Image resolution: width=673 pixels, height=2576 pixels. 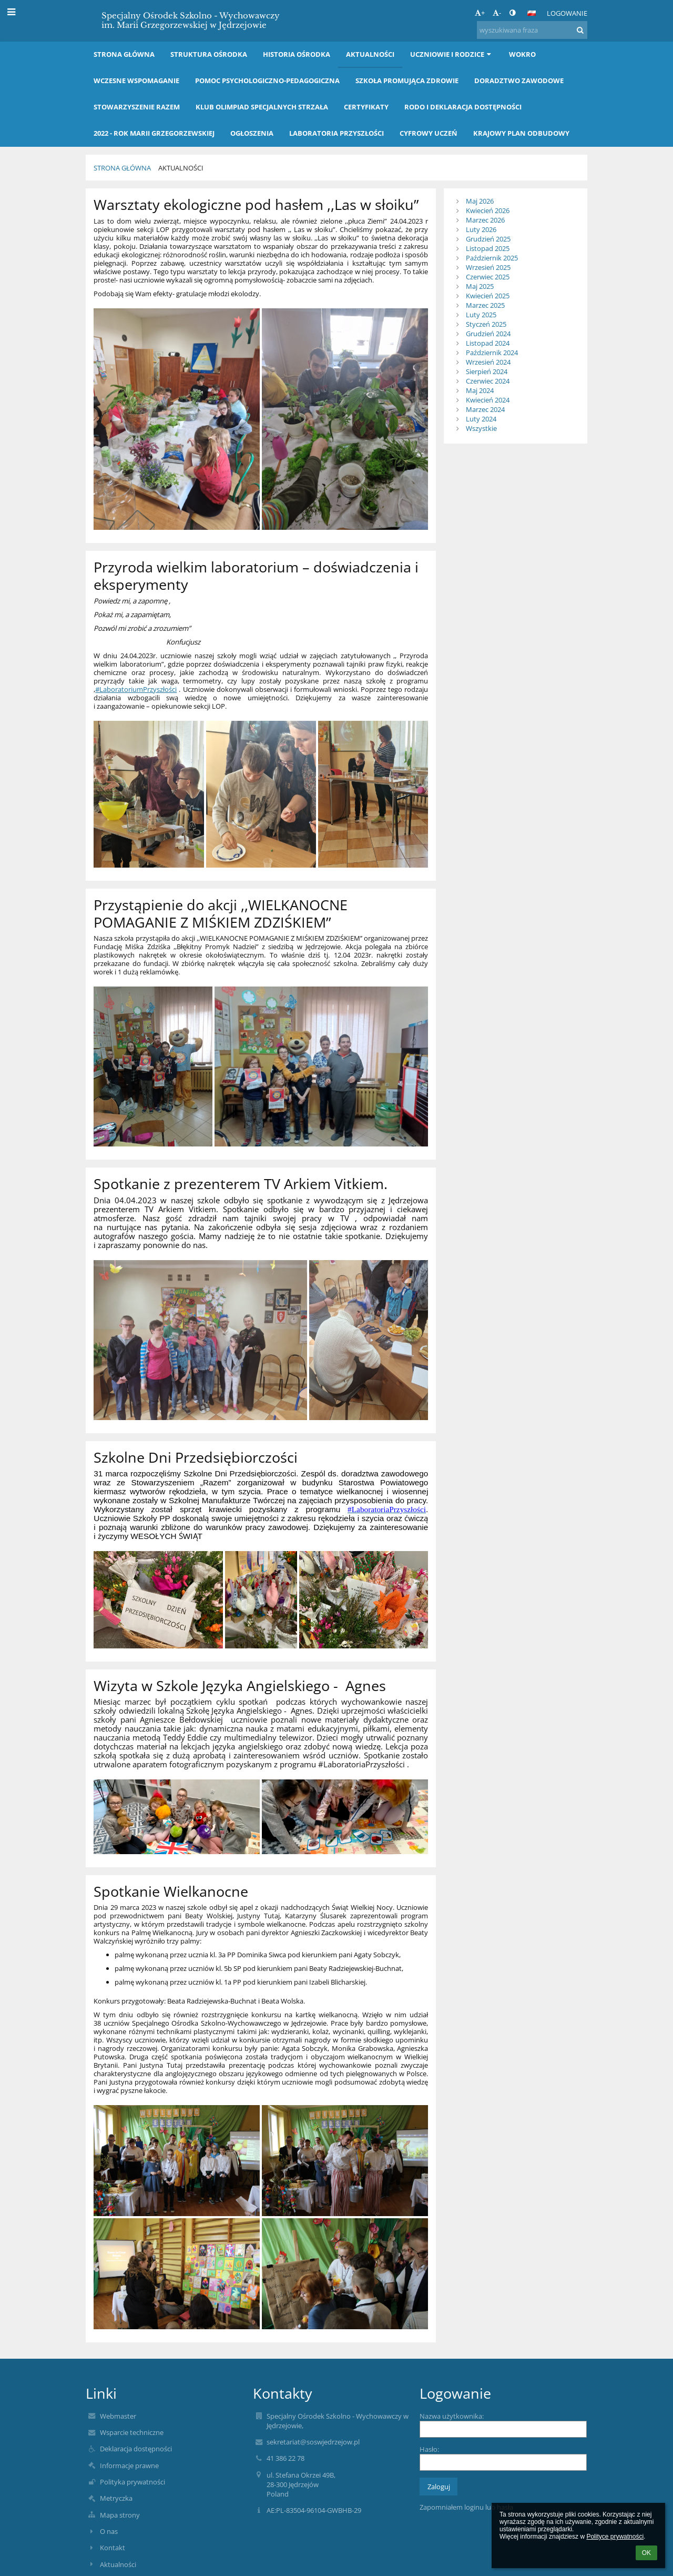 What do you see at coordinates (488, 239) in the screenshot?
I see `Grudzień 2025` at bounding box center [488, 239].